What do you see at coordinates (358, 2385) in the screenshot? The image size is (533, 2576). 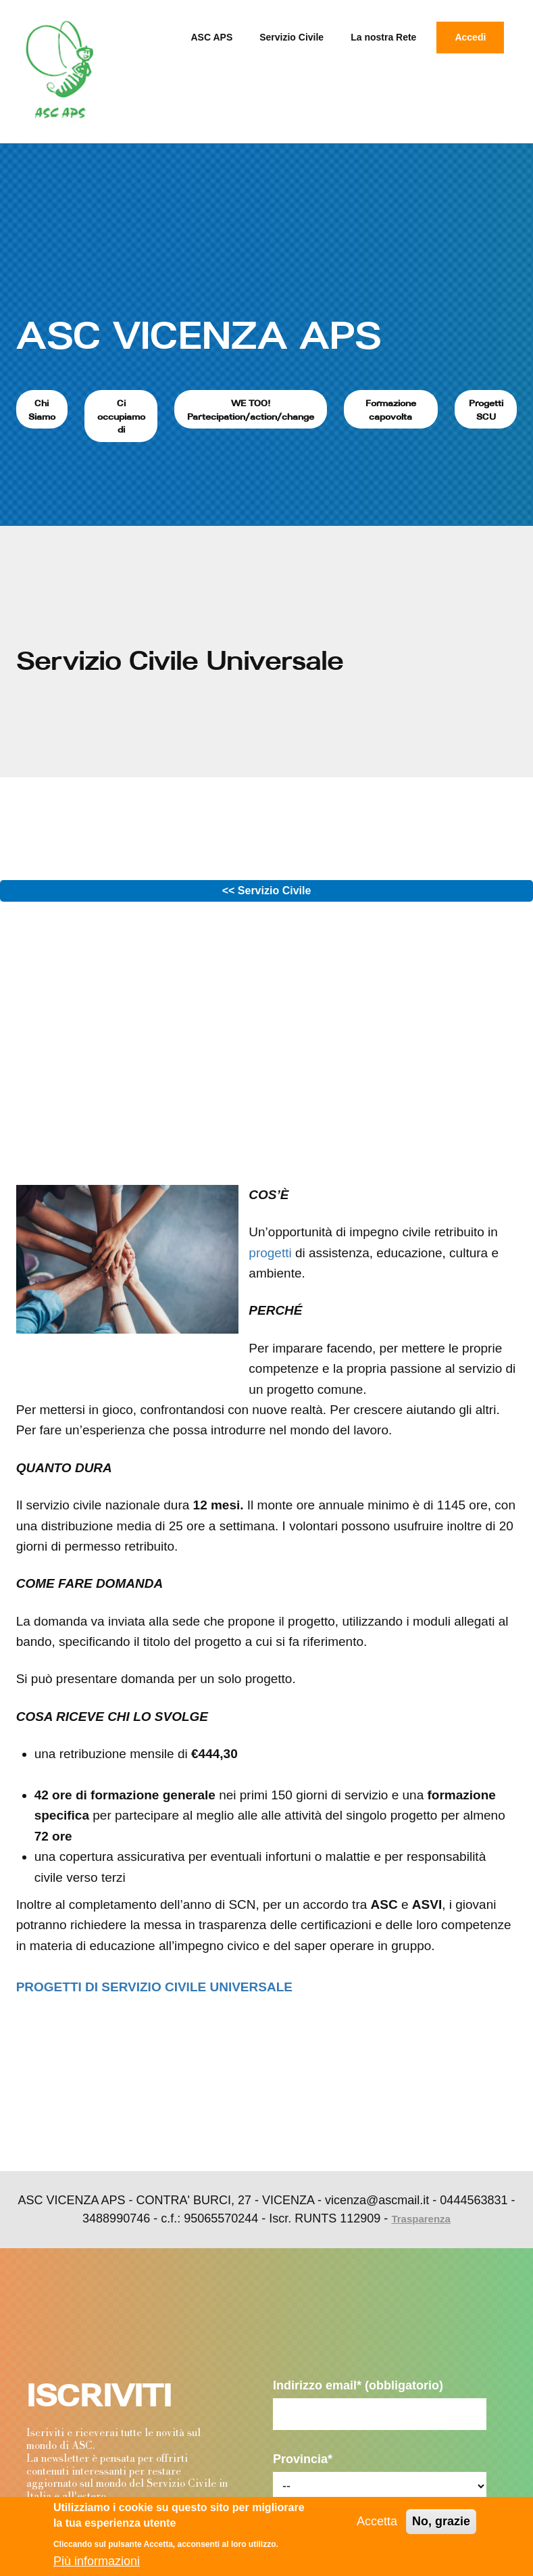 I see `Indirizzo email` at bounding box center [358, 2385].